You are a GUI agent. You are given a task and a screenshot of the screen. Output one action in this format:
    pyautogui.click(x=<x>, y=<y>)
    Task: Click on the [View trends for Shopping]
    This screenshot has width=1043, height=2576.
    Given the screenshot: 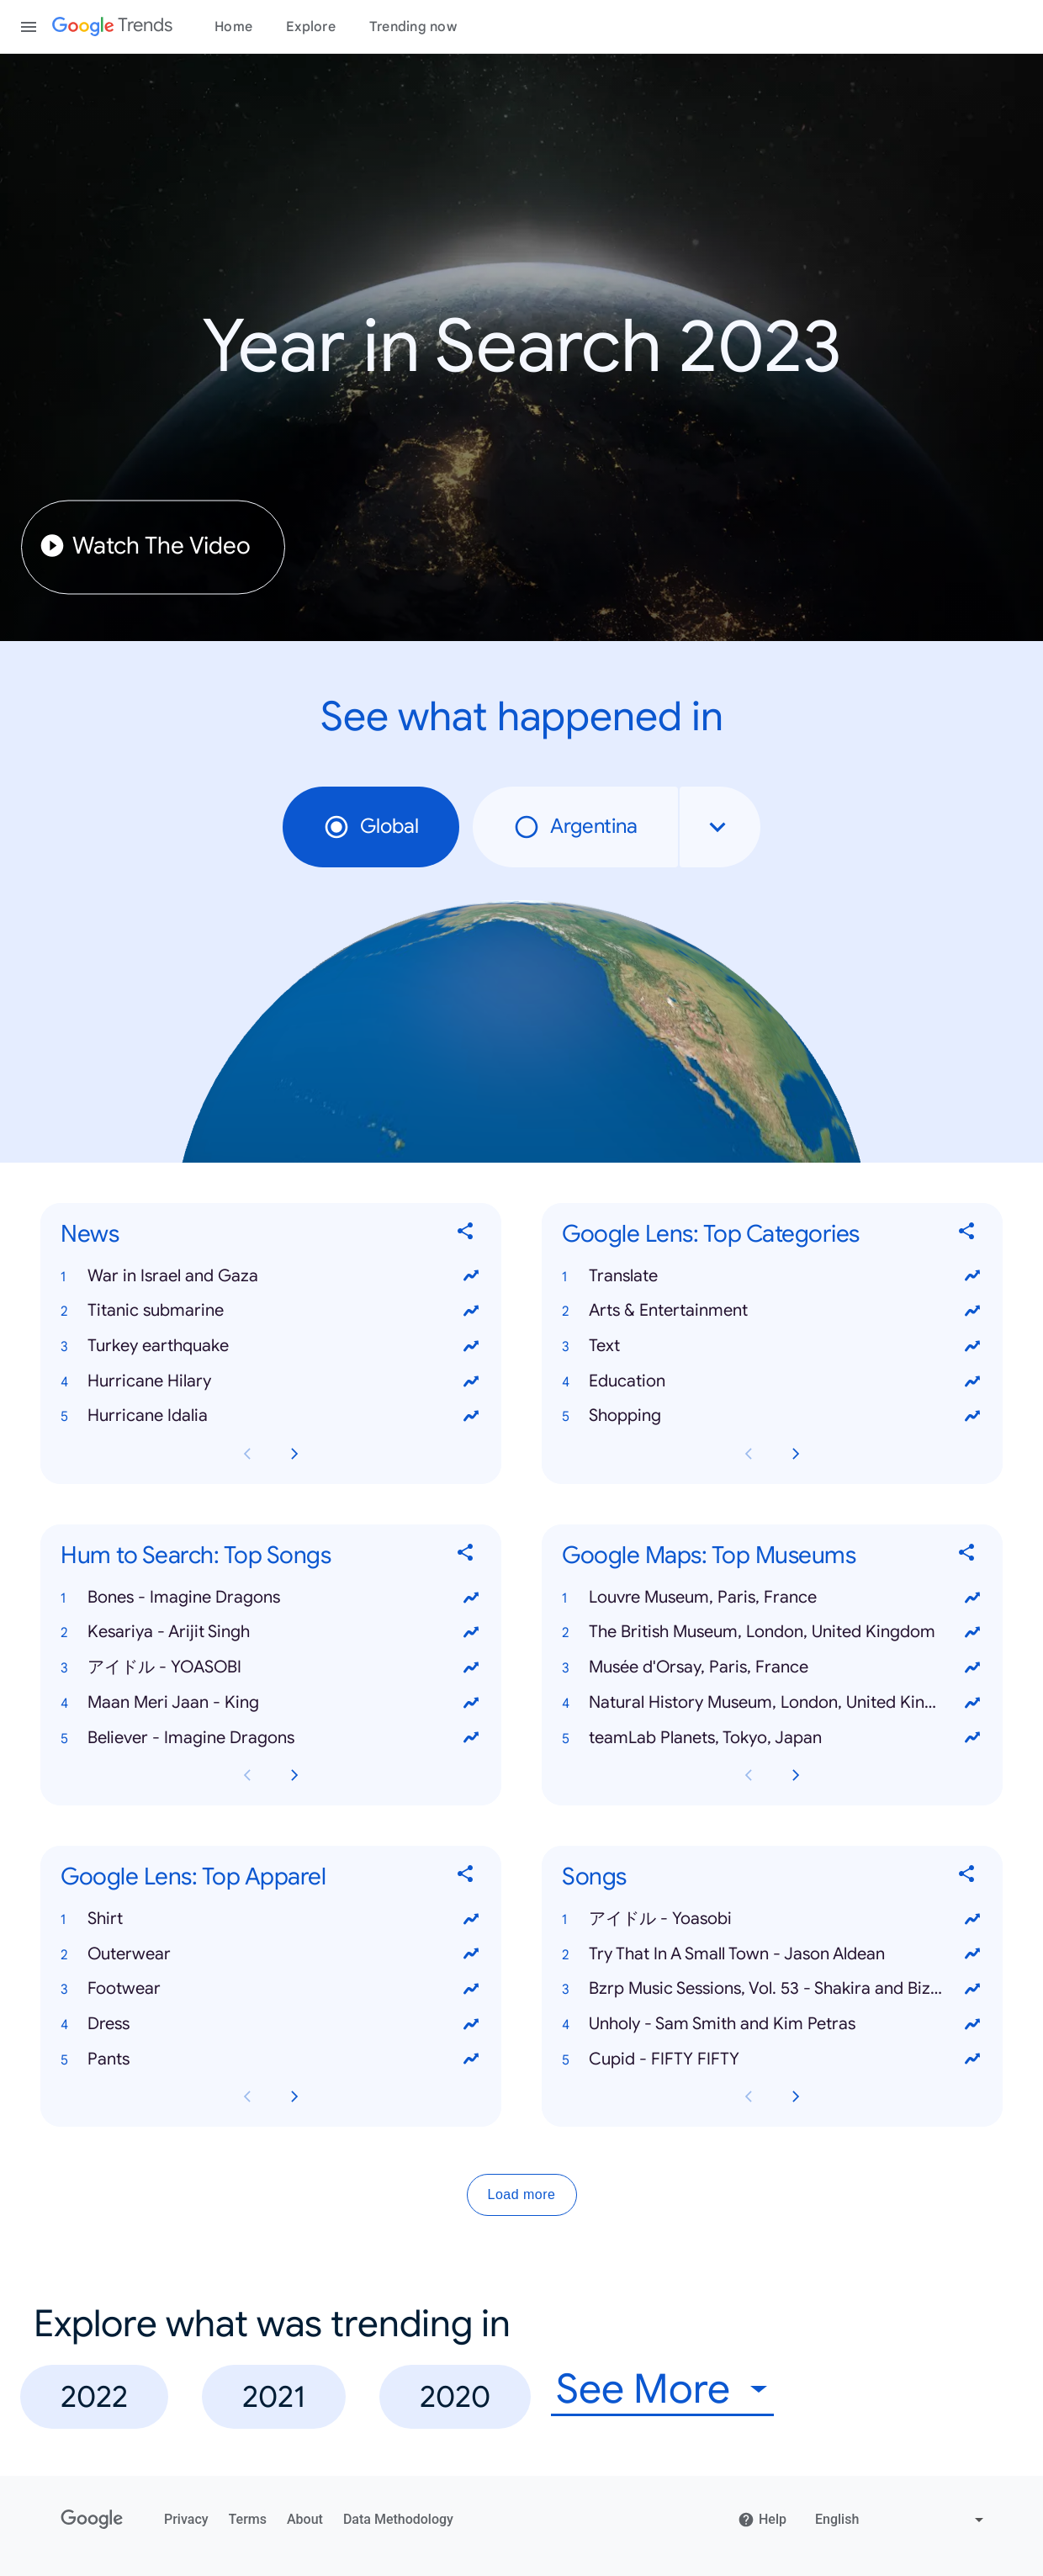 What is the action you would take?
    pyautogui.click(x=972, y=1416)
    